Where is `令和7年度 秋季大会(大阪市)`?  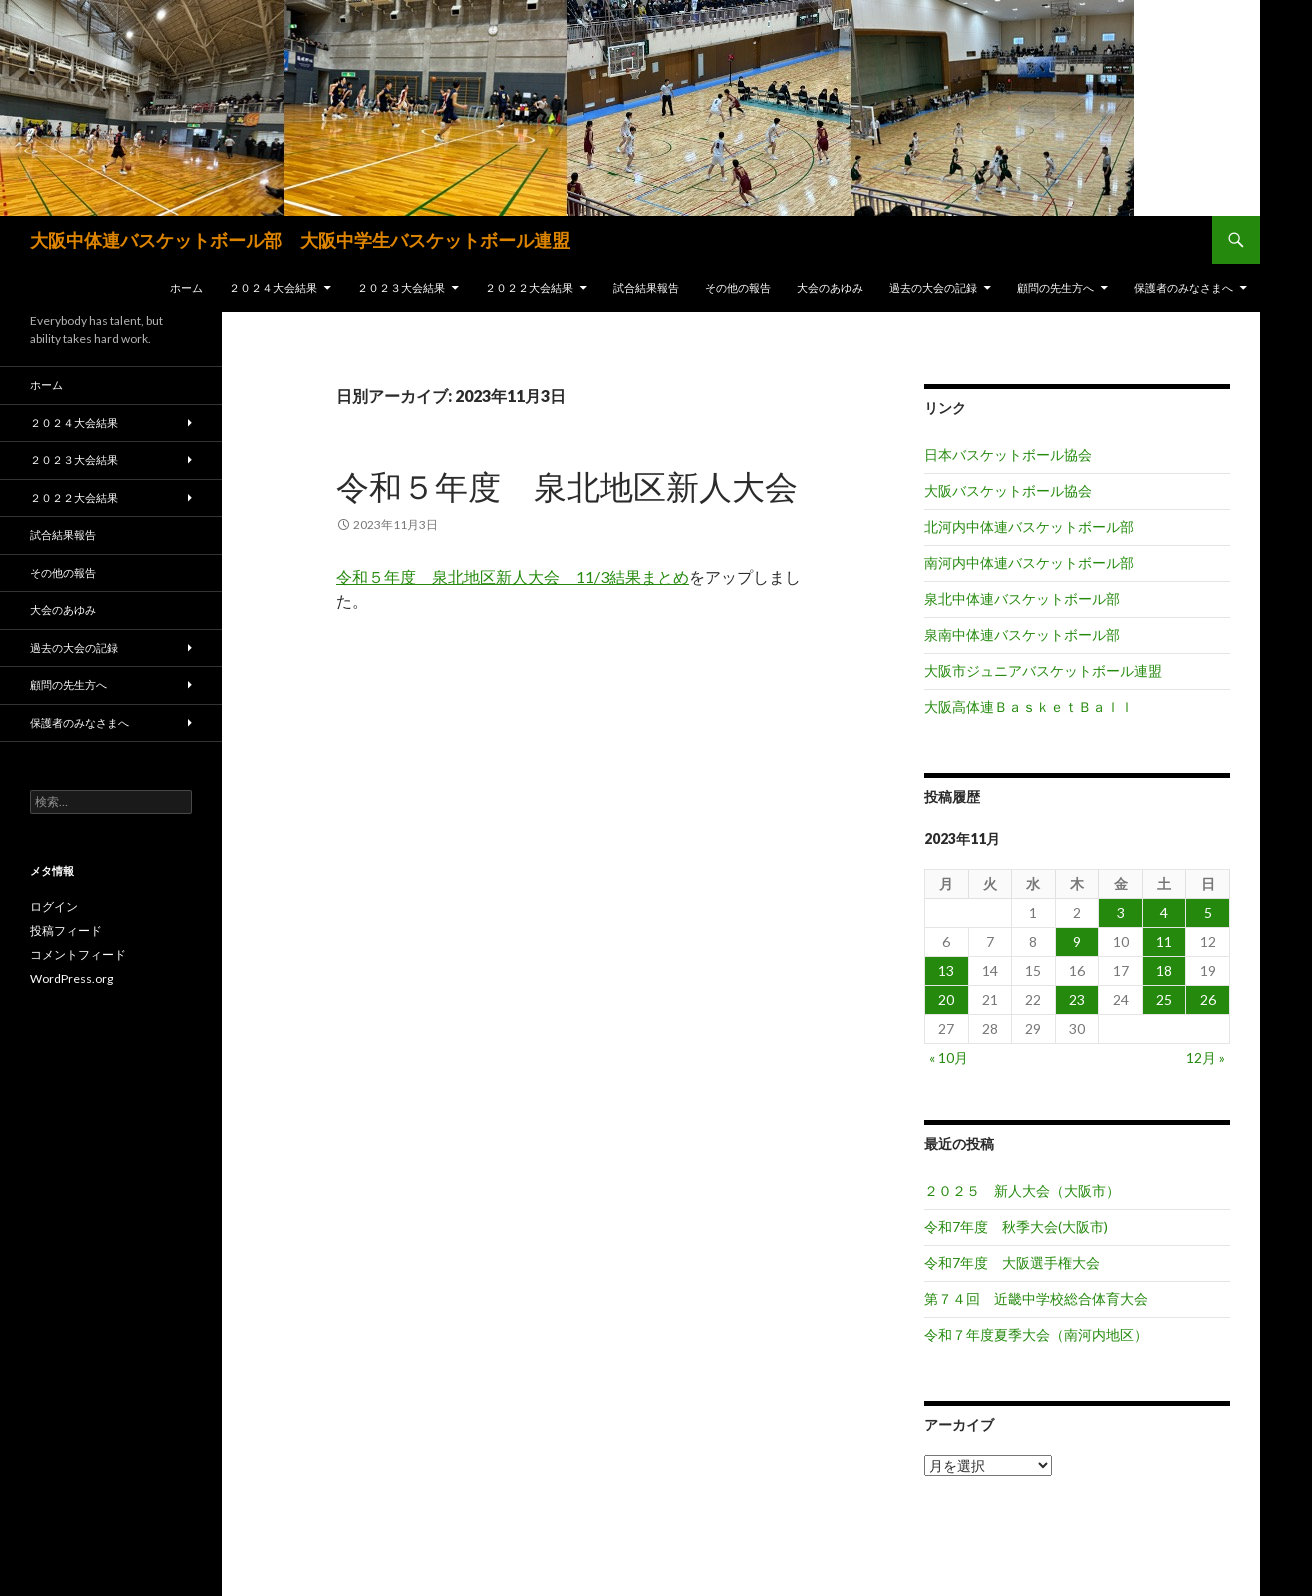 令和7年度 秋季大会(大阪市) is located at coordinates (1016, 1226).